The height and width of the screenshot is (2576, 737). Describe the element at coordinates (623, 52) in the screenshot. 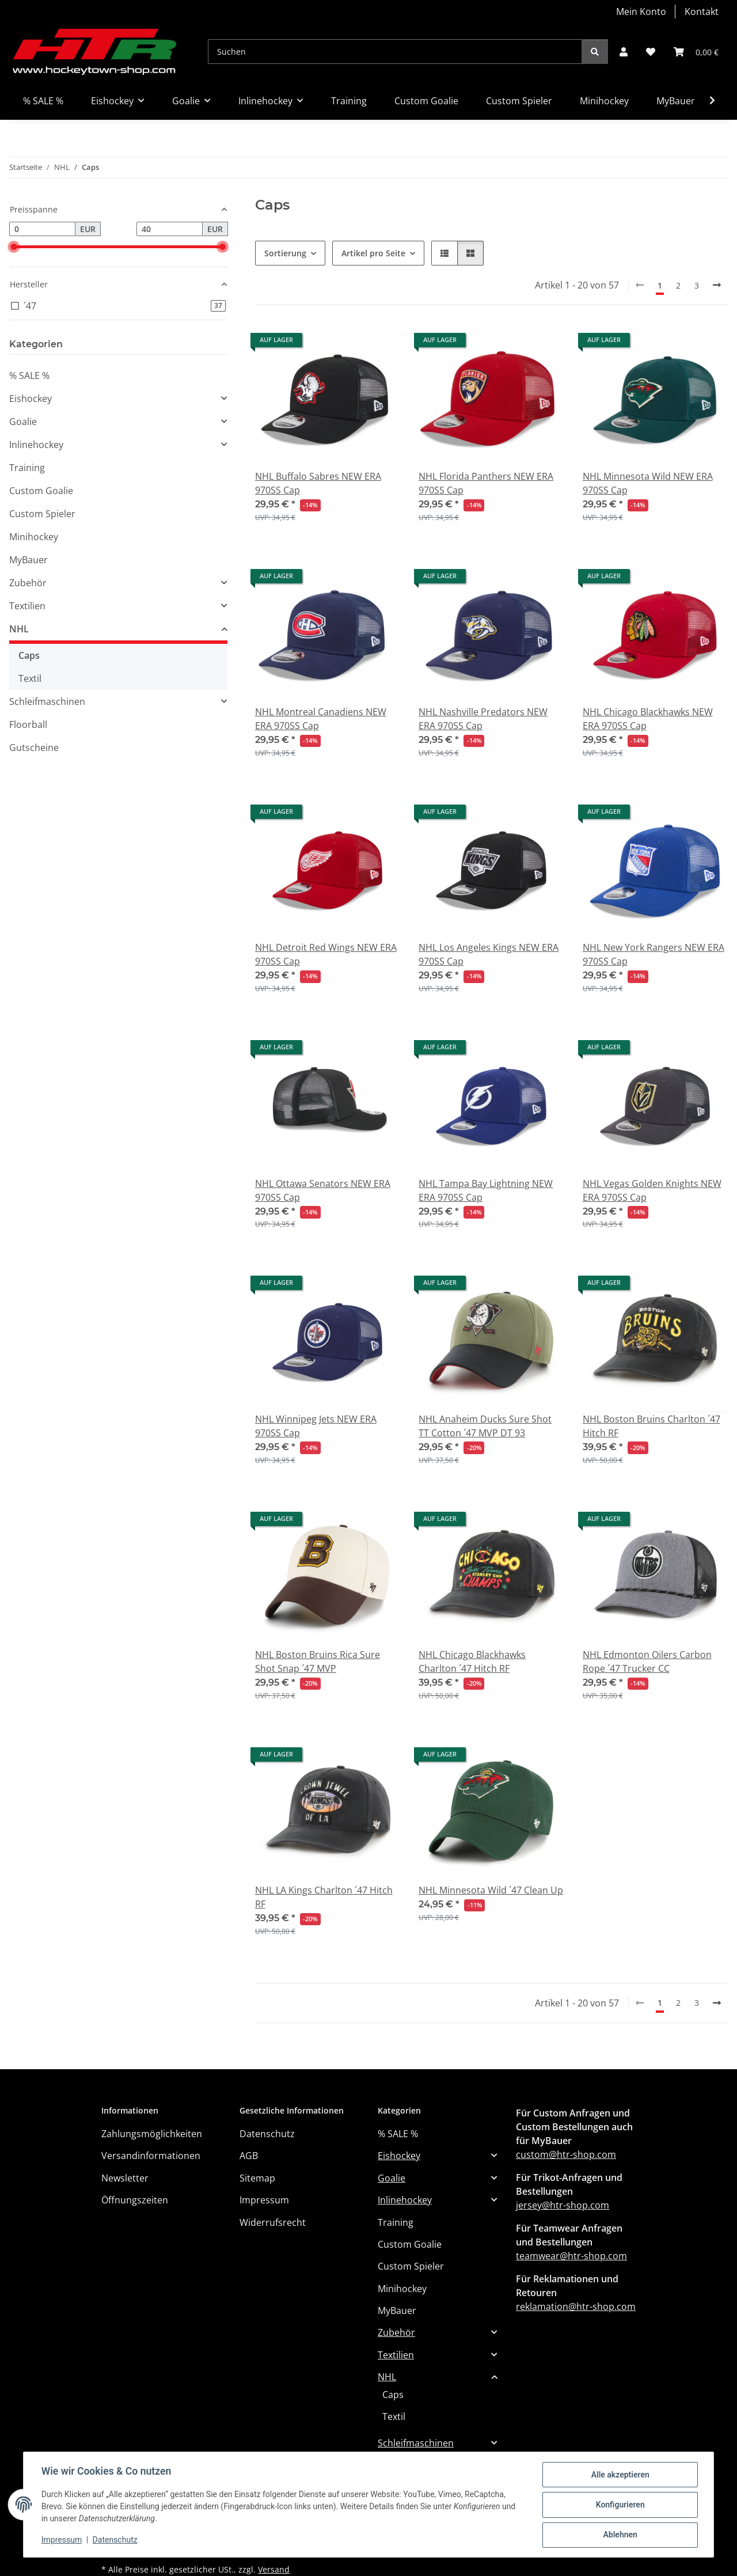

I see `[button]` at that location.